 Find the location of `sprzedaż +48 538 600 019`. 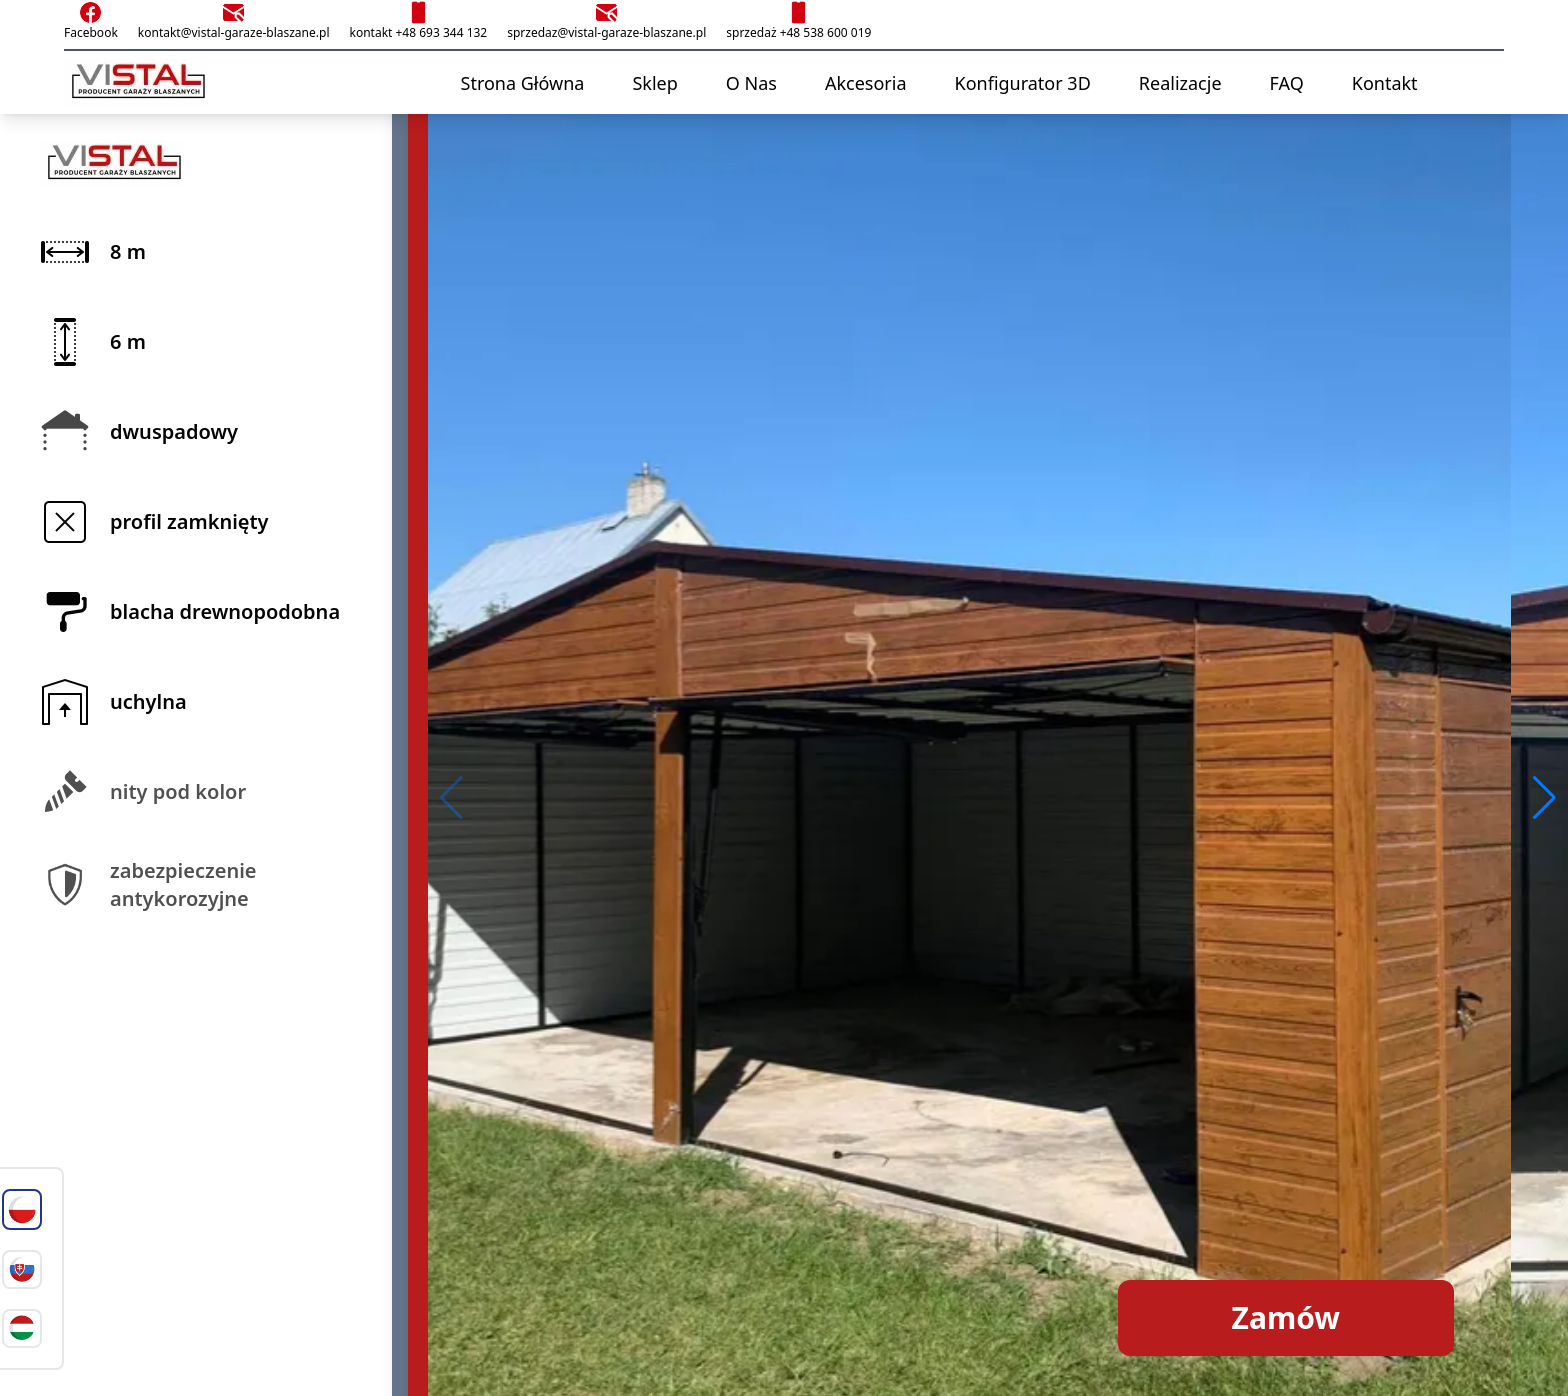

sprzedaż +48 538 600 019 is located at coordinates (798, 20).